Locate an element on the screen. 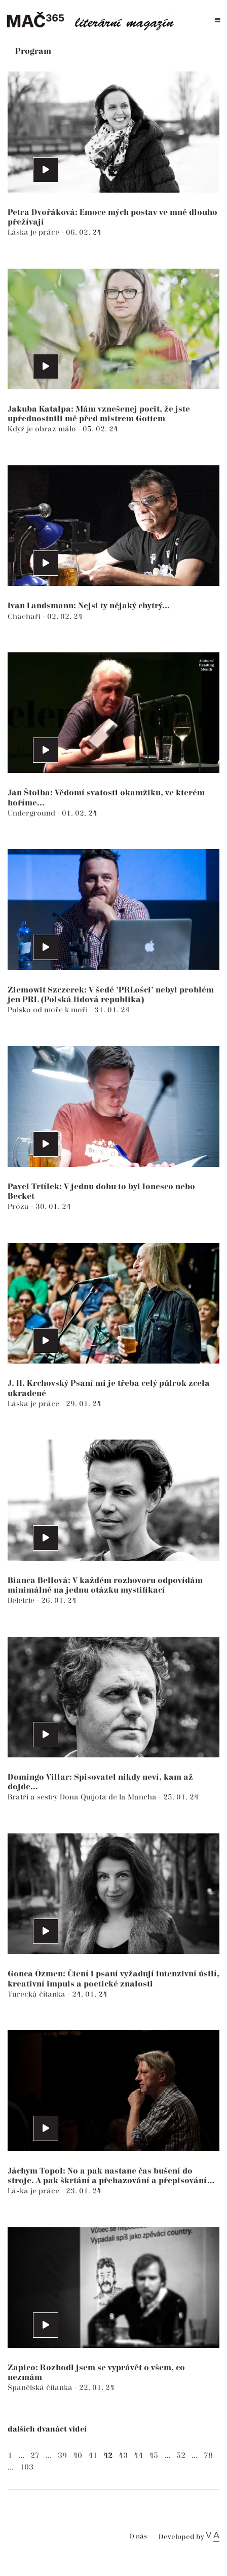  Underground is located at coordinates (32, 813).